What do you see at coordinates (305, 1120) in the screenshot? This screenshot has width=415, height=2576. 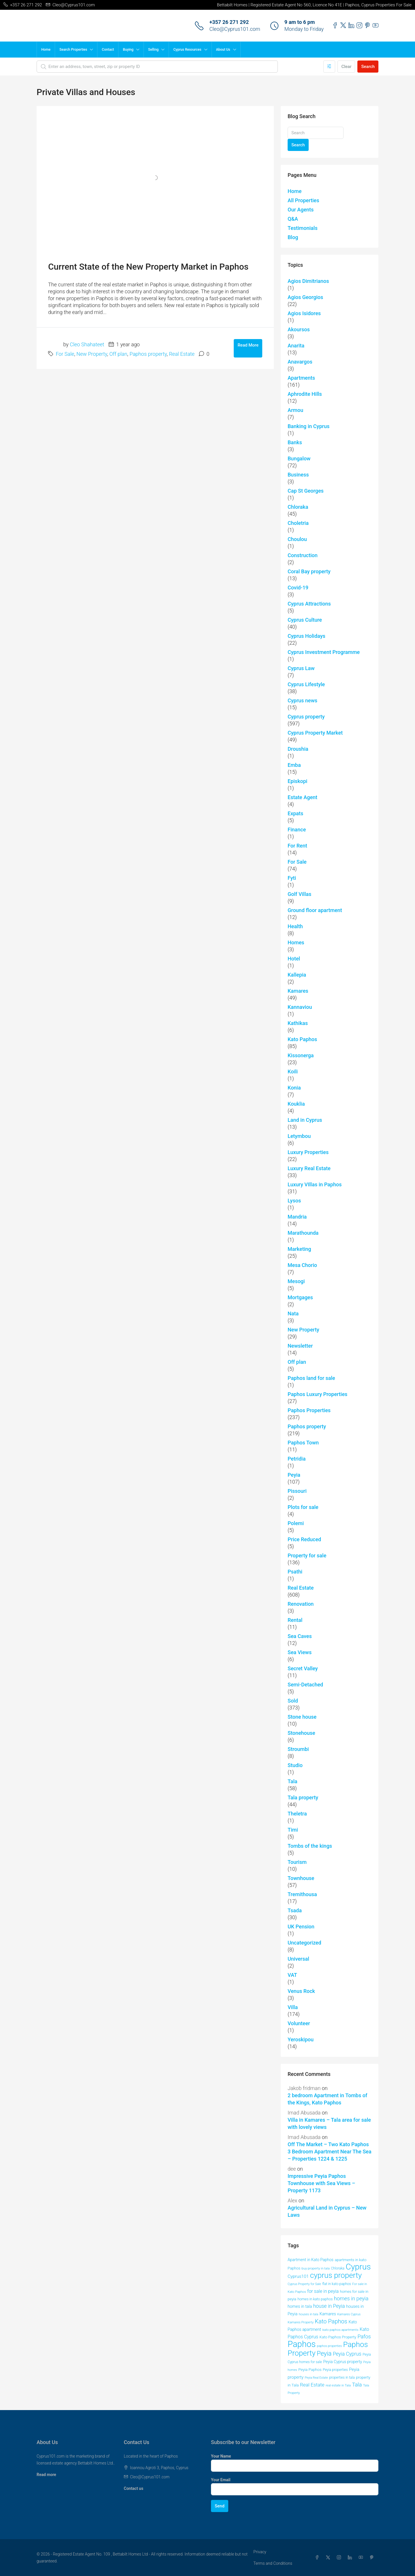 I see `Land in Cyprus` at bounding box center [305, 1120].